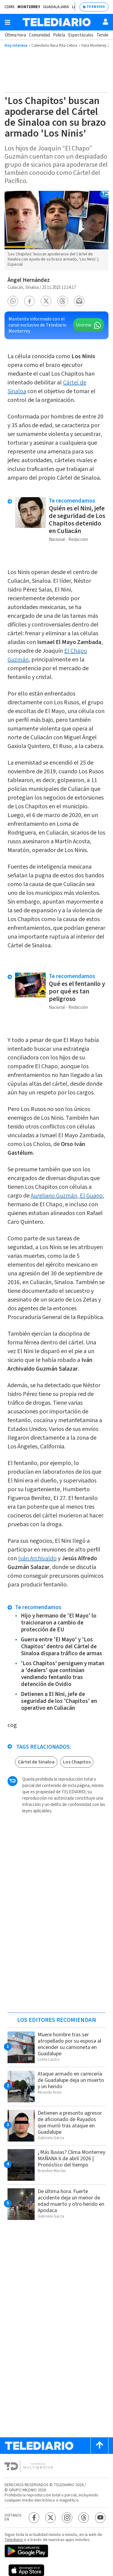  What do you see at coordinates (9, 7) in the screenshot?
I see `CDMX` at bounding box center [9, 7].